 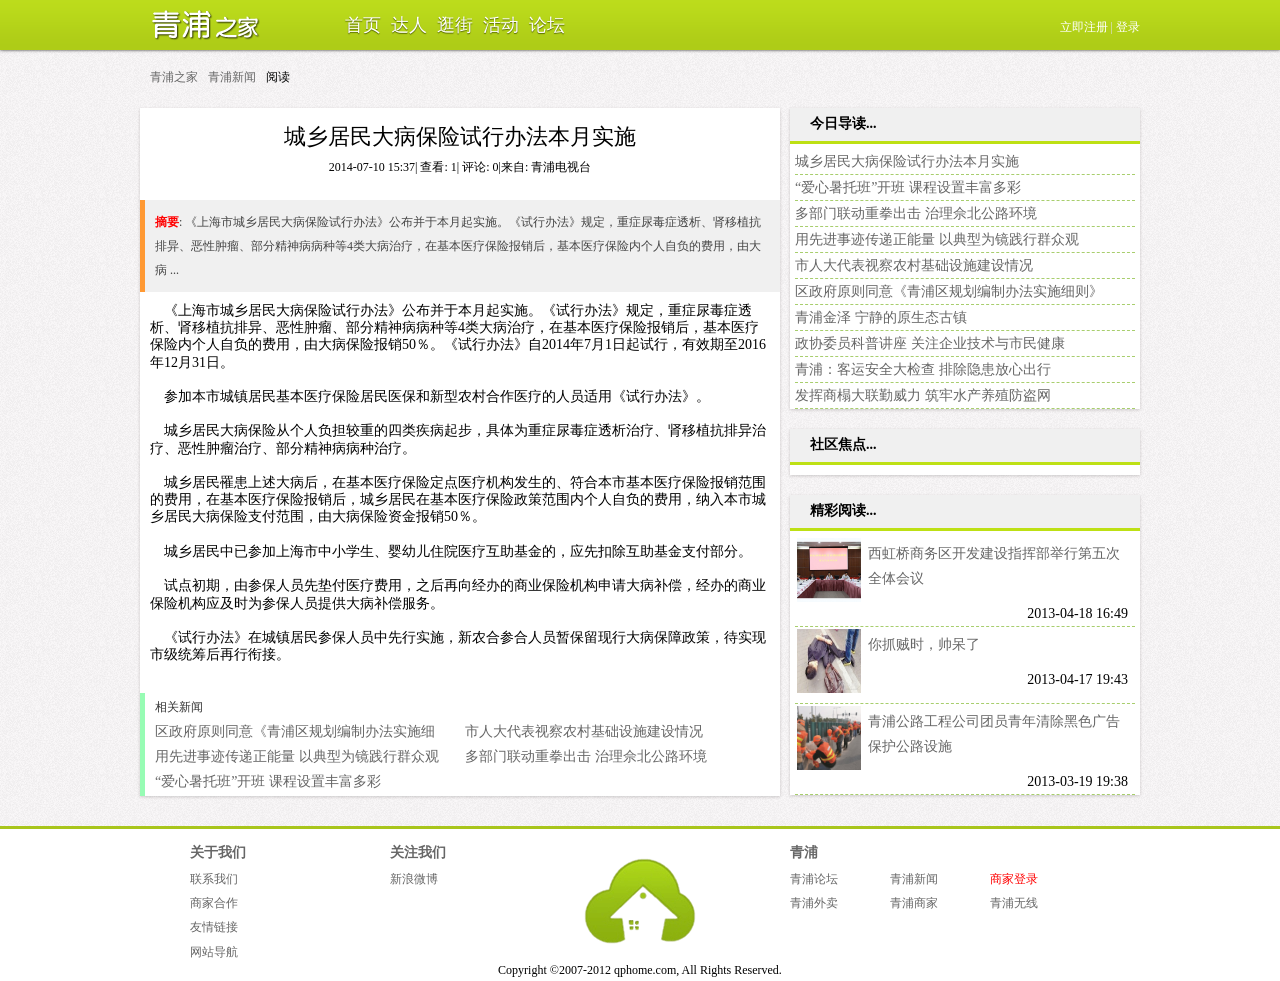 I want to click on 登录, so click(x=1128, y=27).